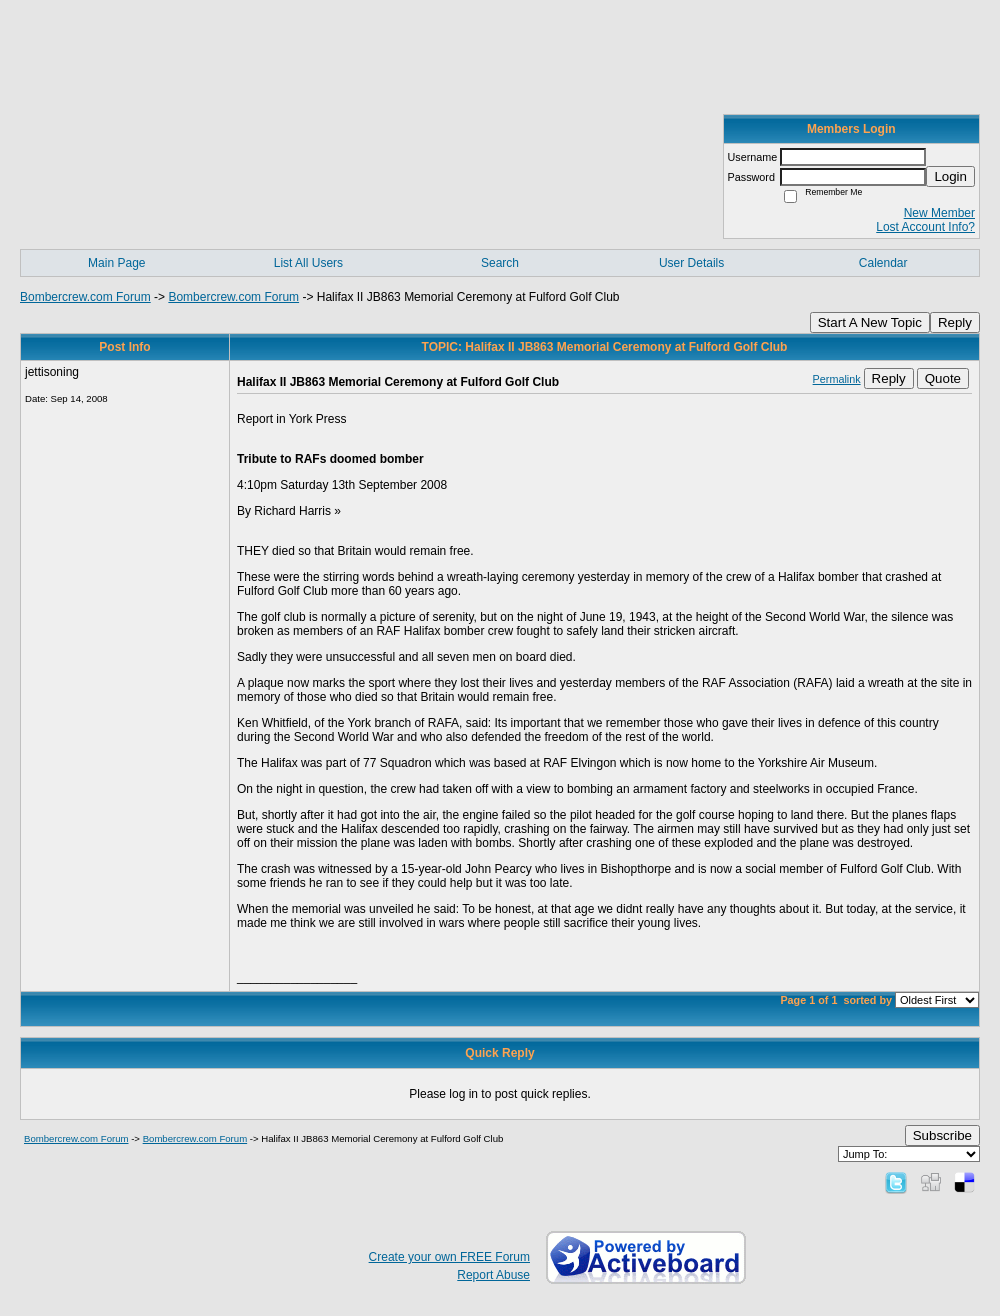 The image size is (1000, 1316). I want to click on Start A New Topic, so click(870, 322).